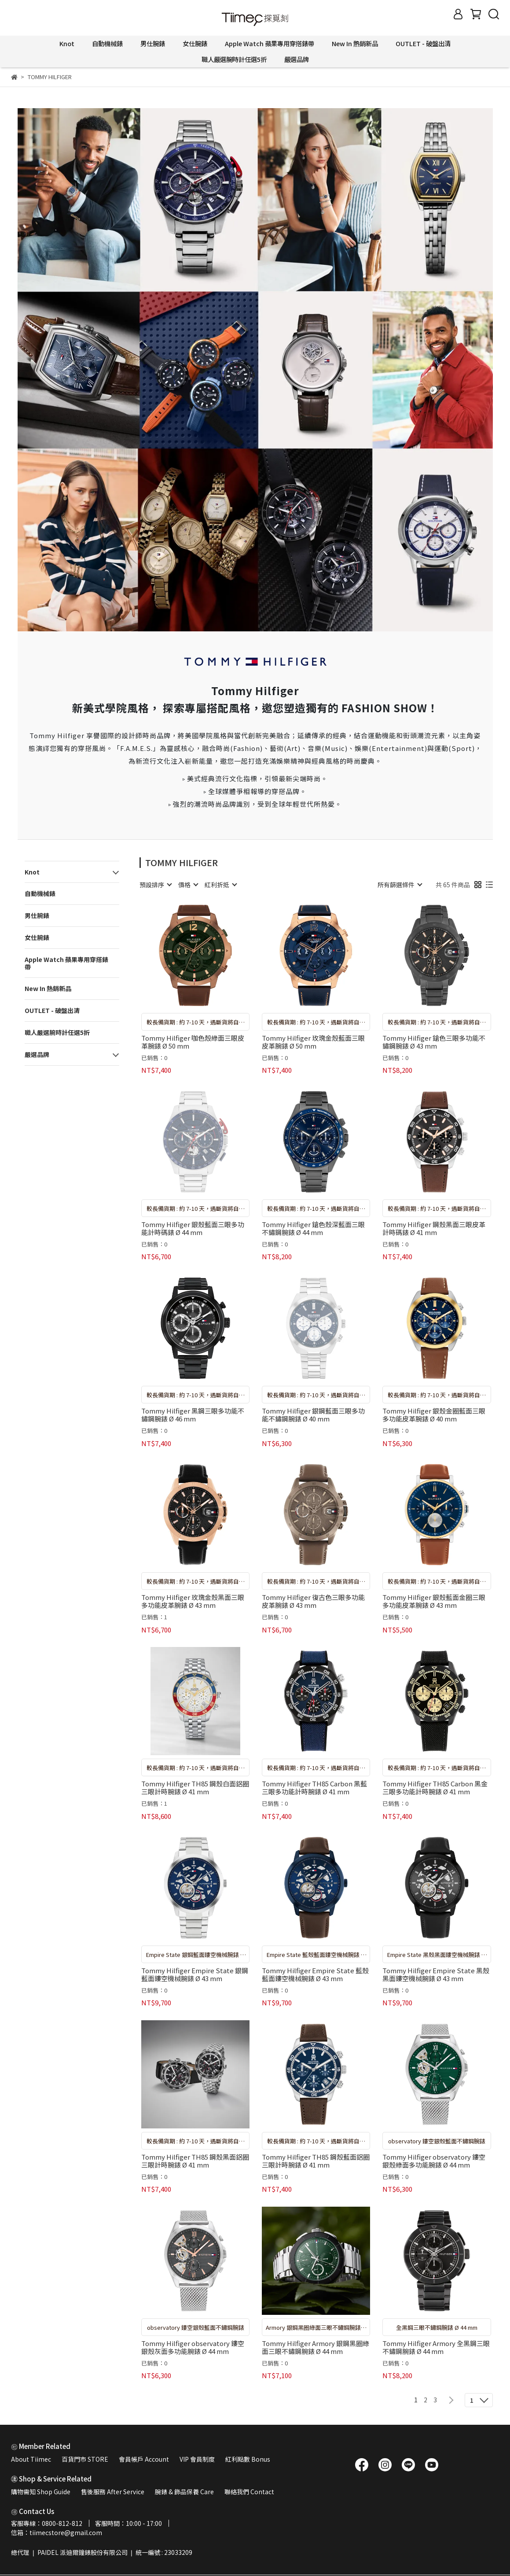  What do you see at coordinates (40, 2491) in the screenshot?
I see `購物需知 Shop Guide` at bounding box center [40, 2491].